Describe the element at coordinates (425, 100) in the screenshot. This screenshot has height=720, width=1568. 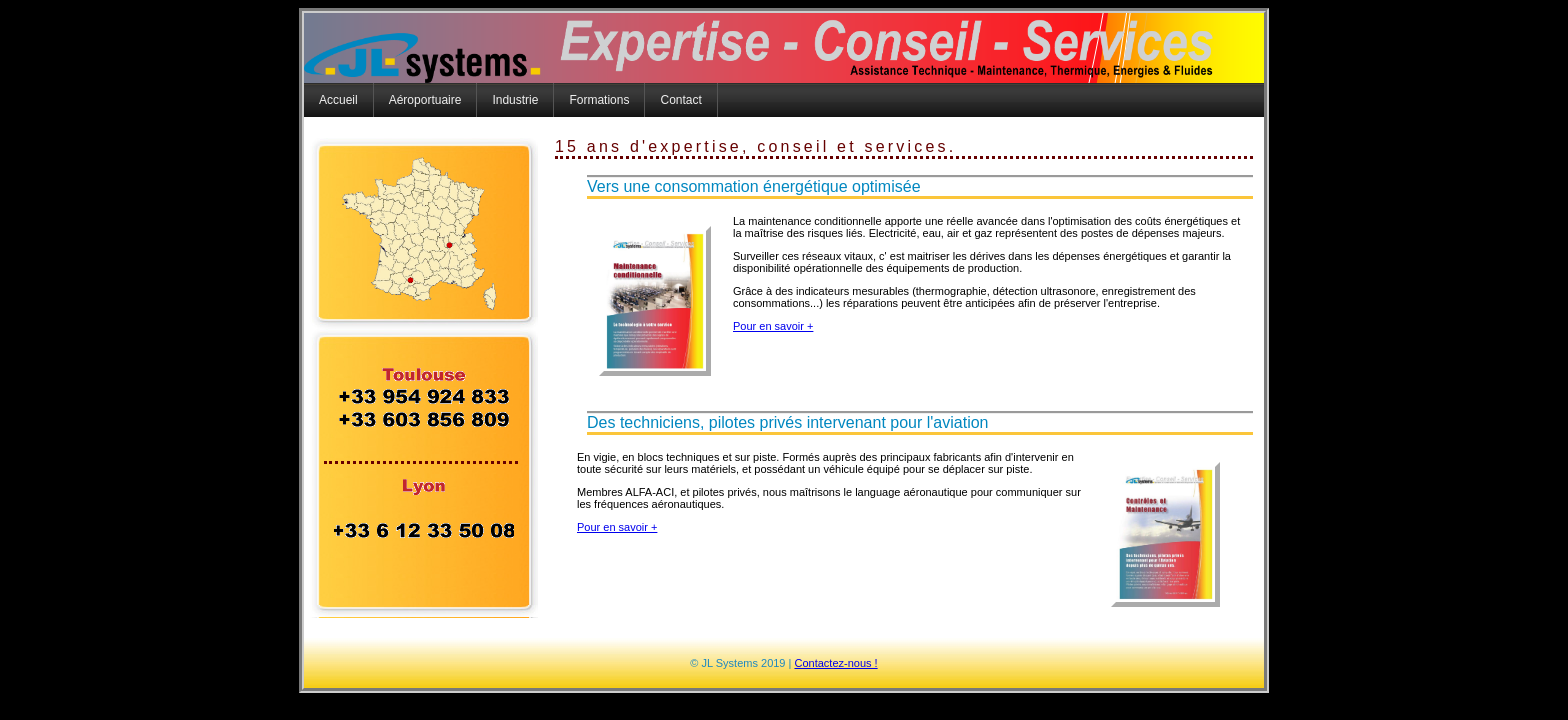
I see `Aéroportuaire` at that location.